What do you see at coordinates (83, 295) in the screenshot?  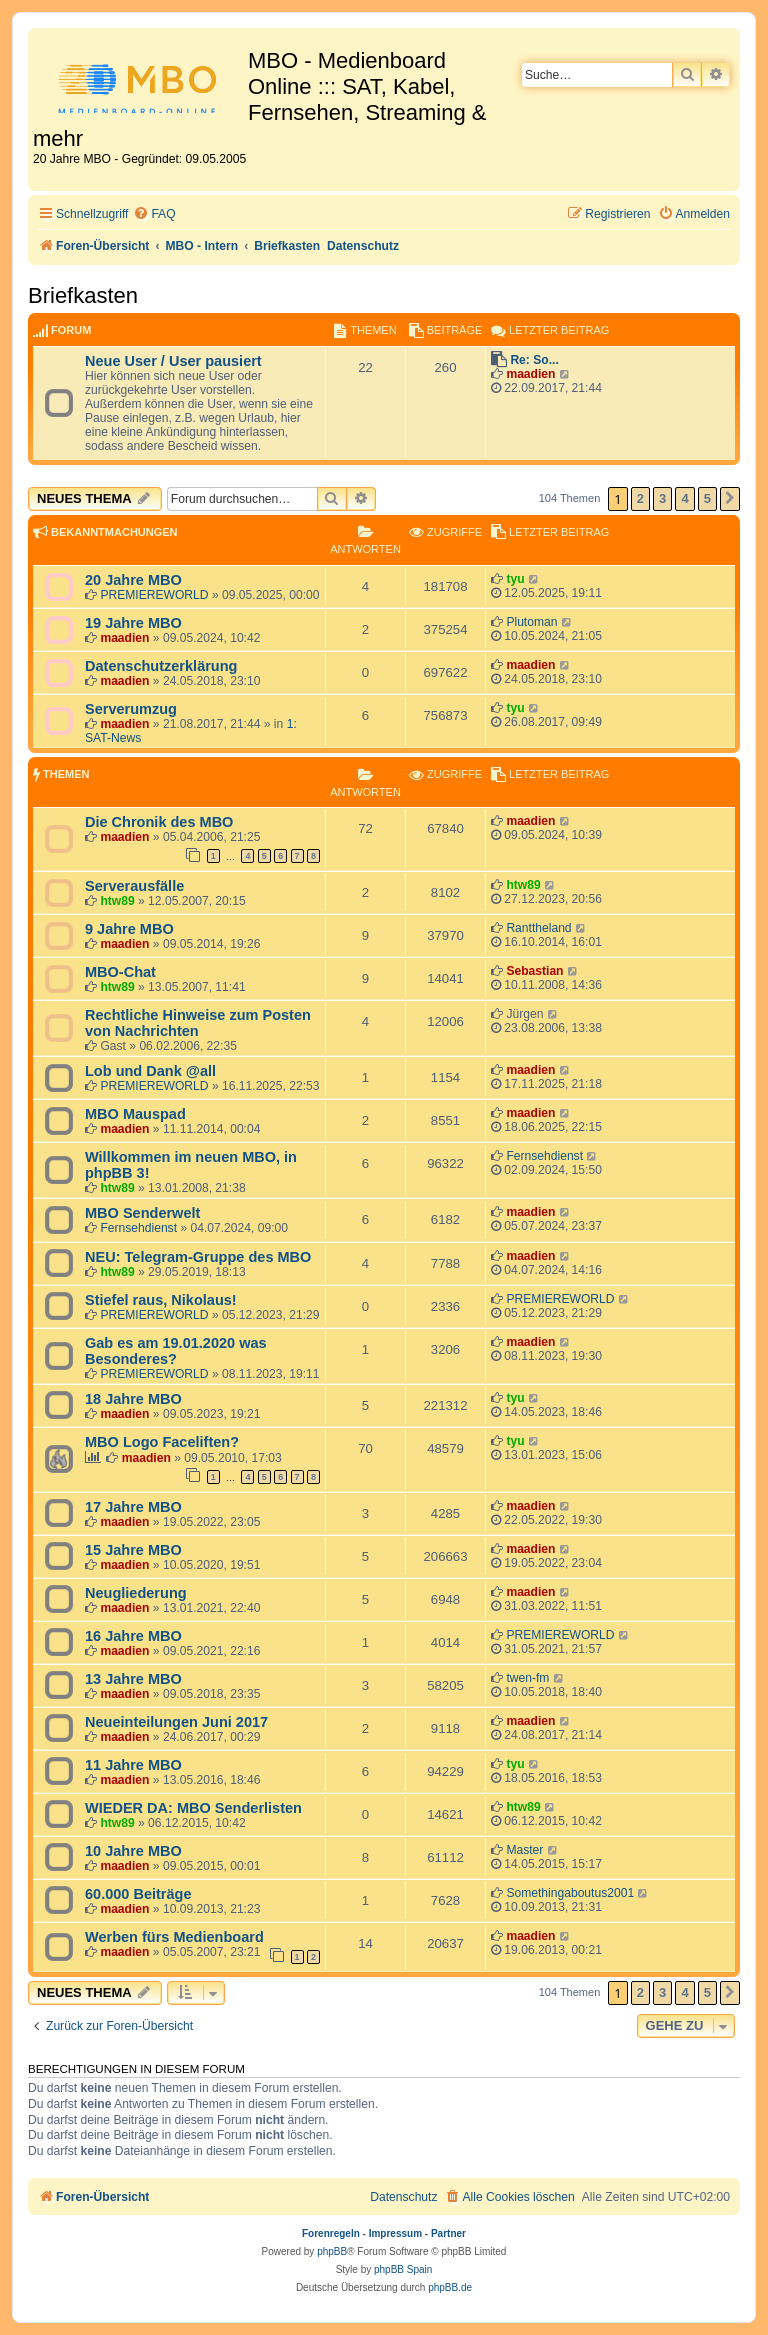 I see `Briefkasten` at bounding box center [83, 295].